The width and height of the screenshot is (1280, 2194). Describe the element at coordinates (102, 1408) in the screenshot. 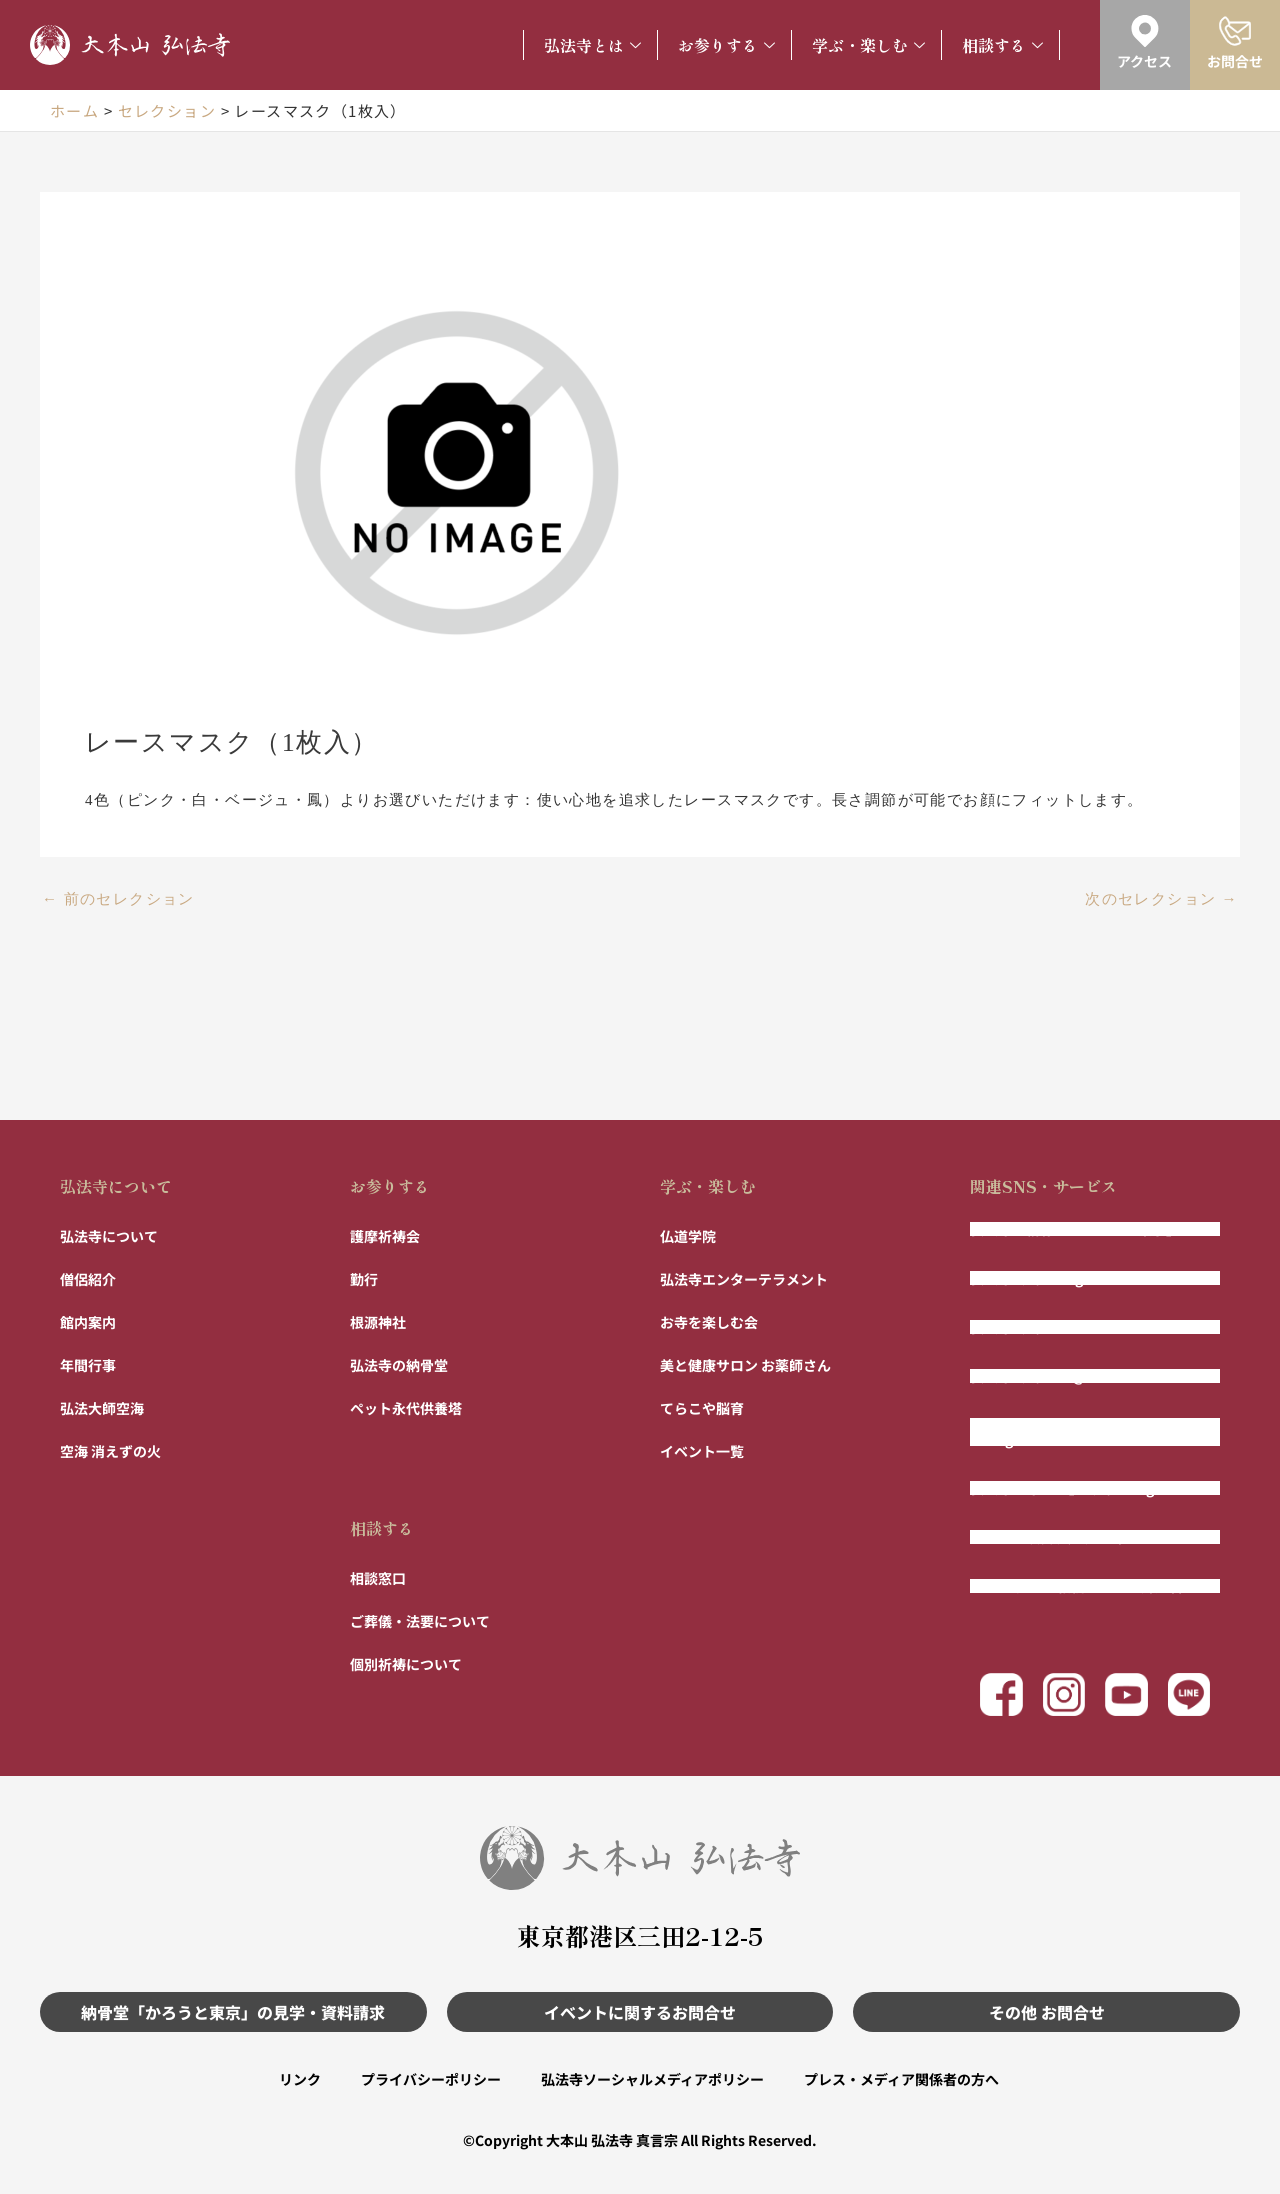

I see `弘法大師空海` at that location.